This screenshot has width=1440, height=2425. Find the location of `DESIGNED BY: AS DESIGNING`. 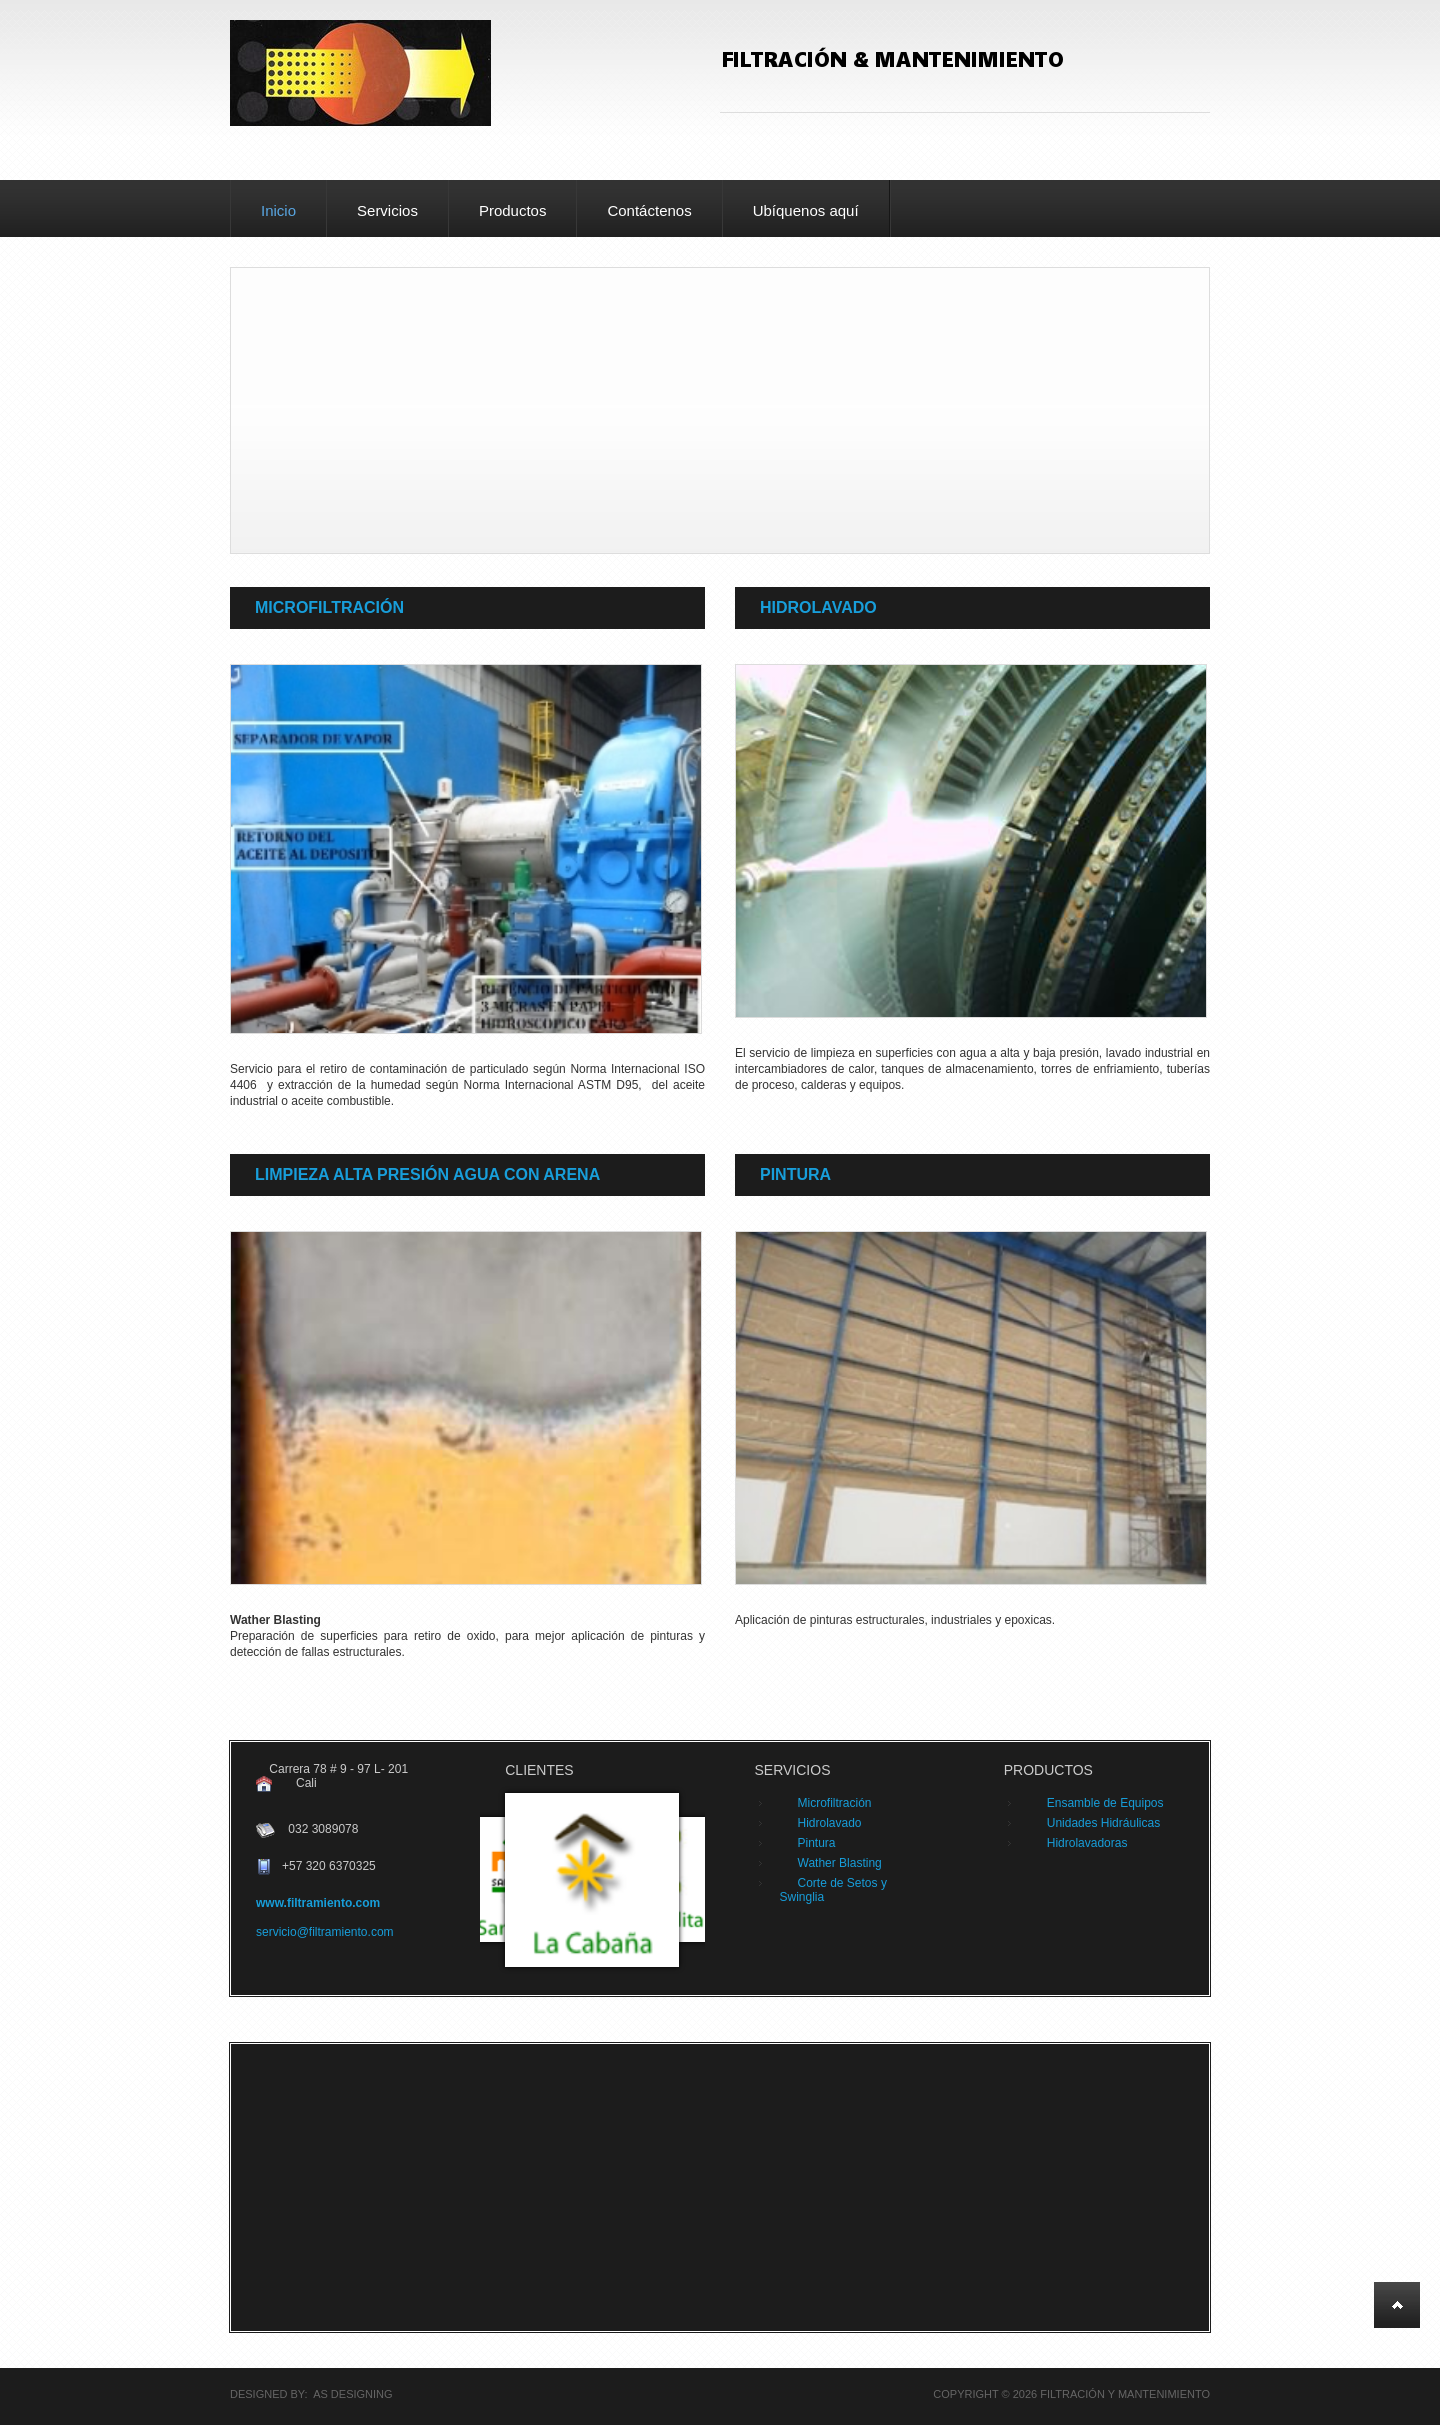

DESIGNED BY: AS DESIGNING is located at coordinates (311, 2394).